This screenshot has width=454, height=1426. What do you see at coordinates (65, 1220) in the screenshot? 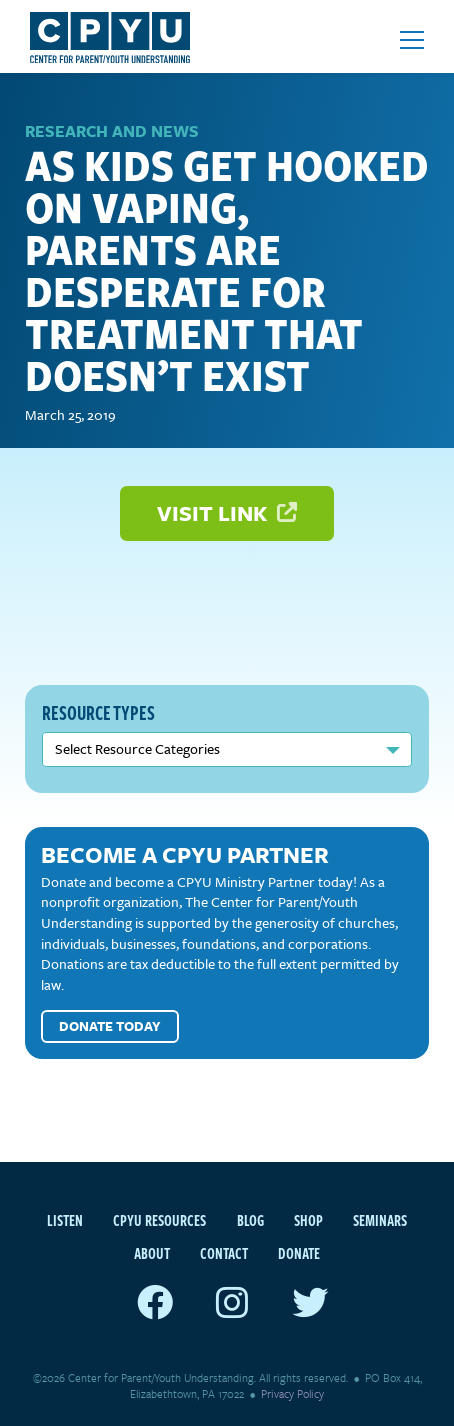
I see `Listen` at bounding box center [65, 1220].